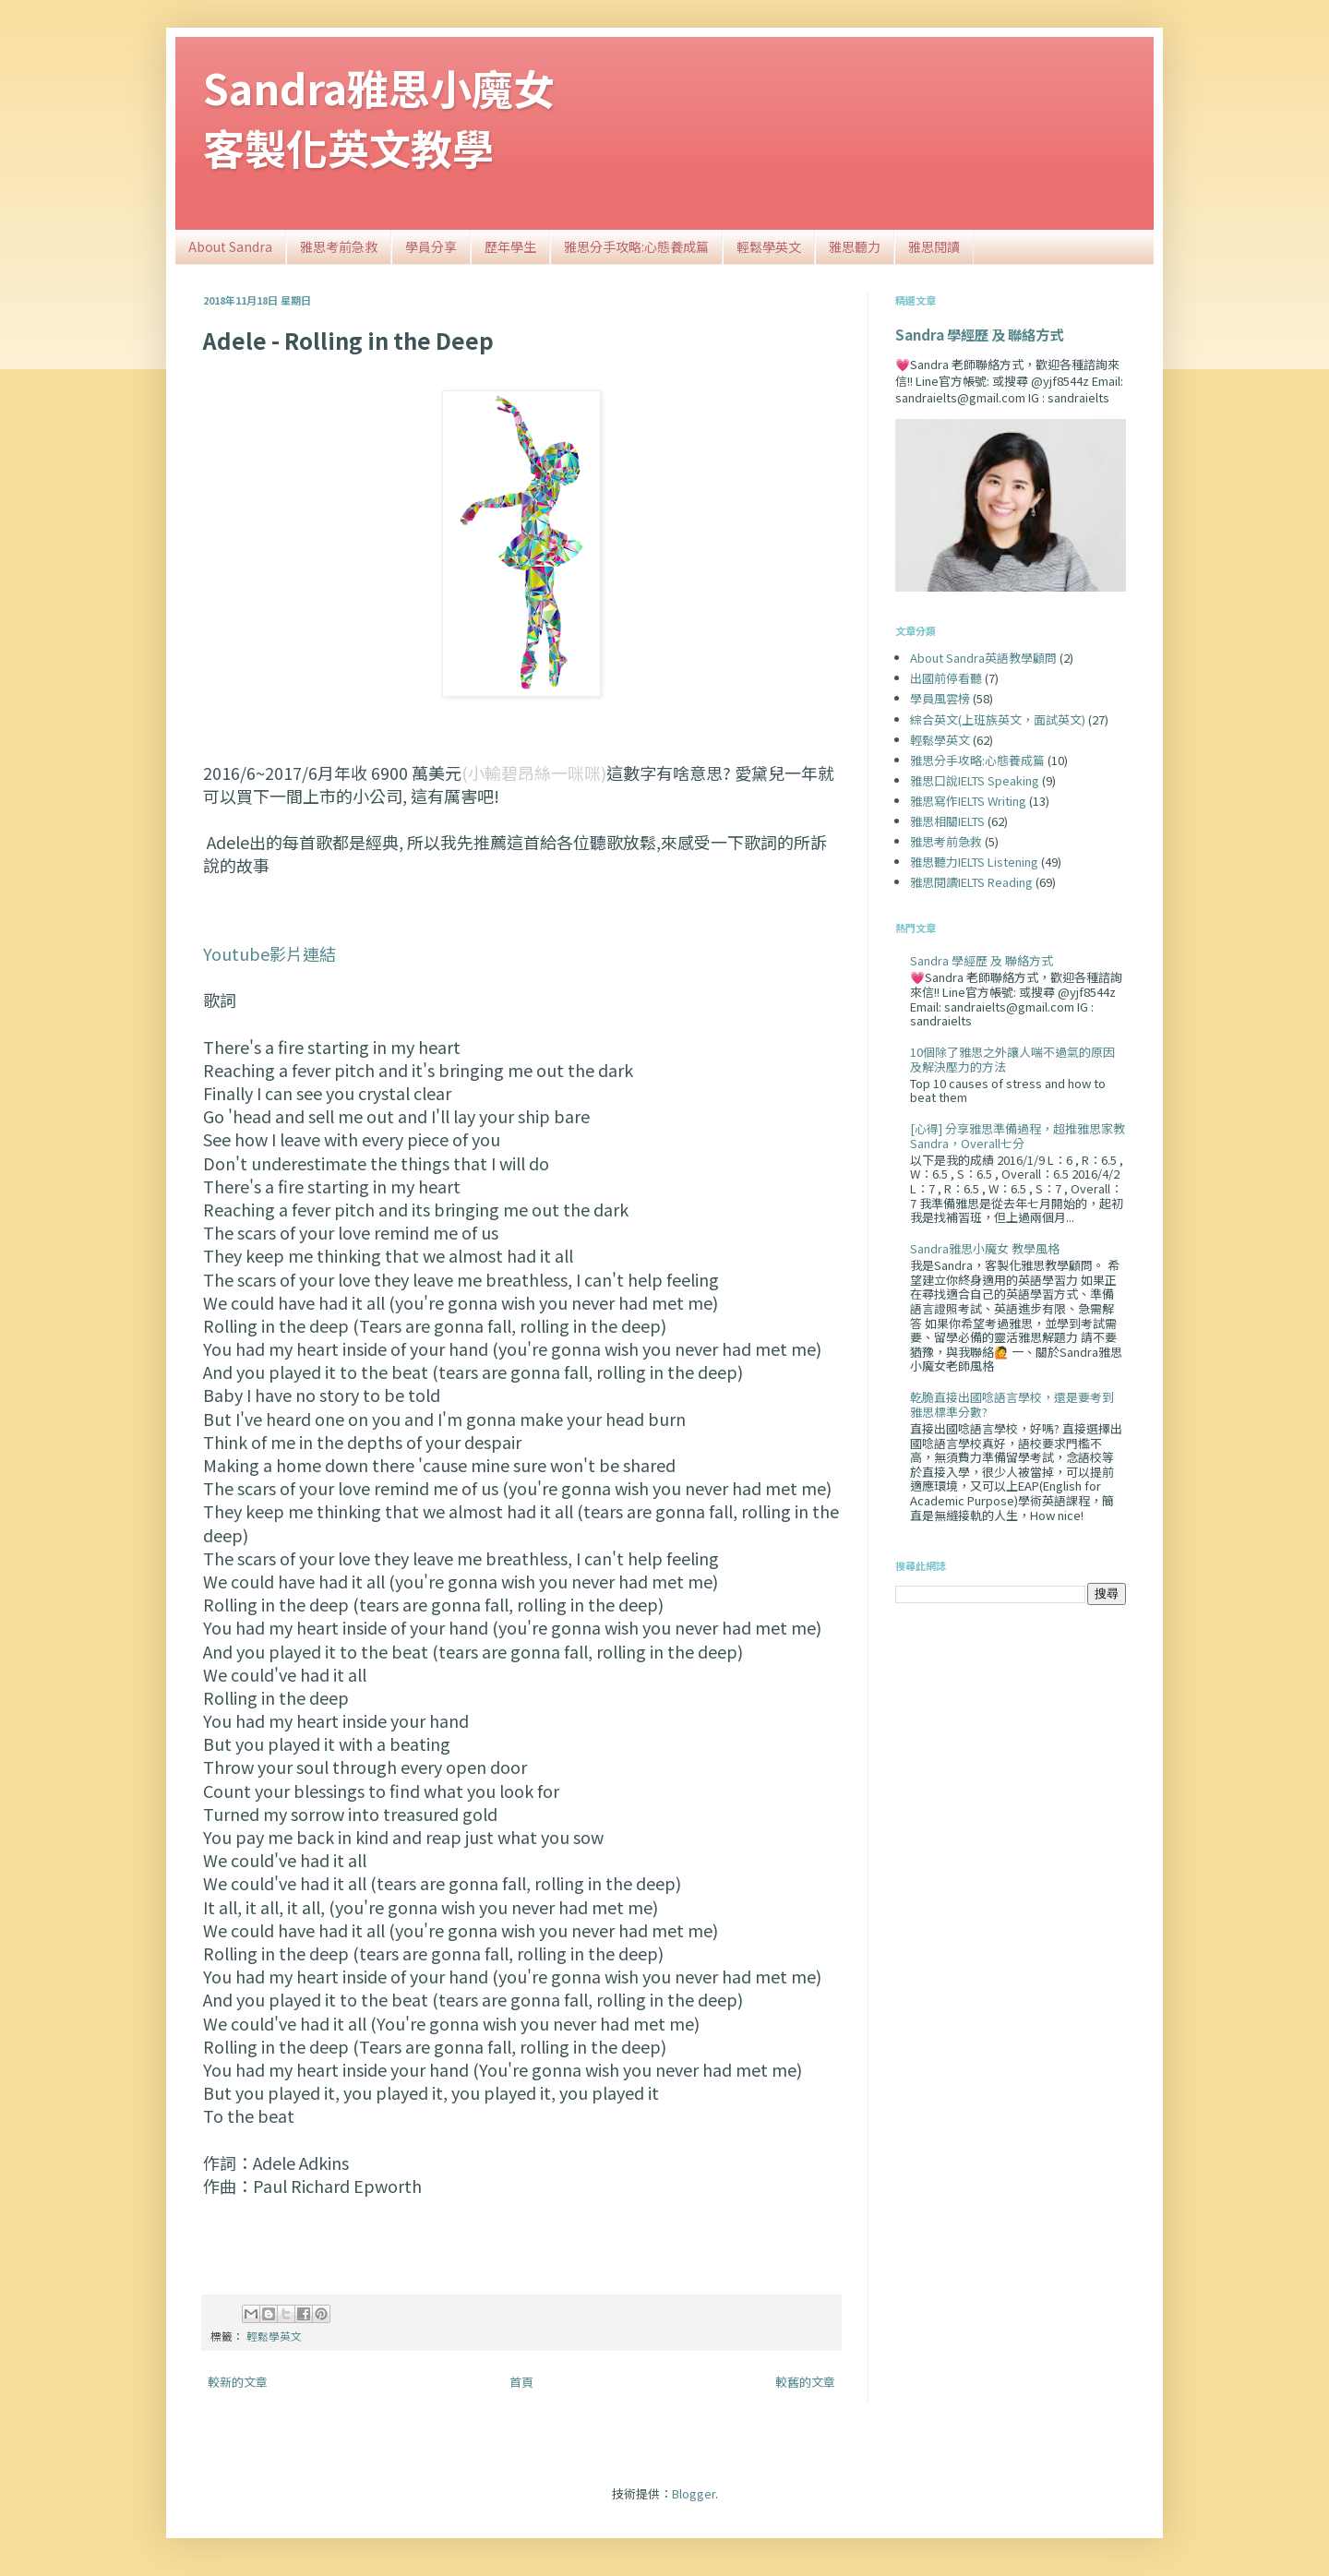 The width and height of the screenshot is (1329, 2576). I want to click on 首頁, so click(521, 2381).